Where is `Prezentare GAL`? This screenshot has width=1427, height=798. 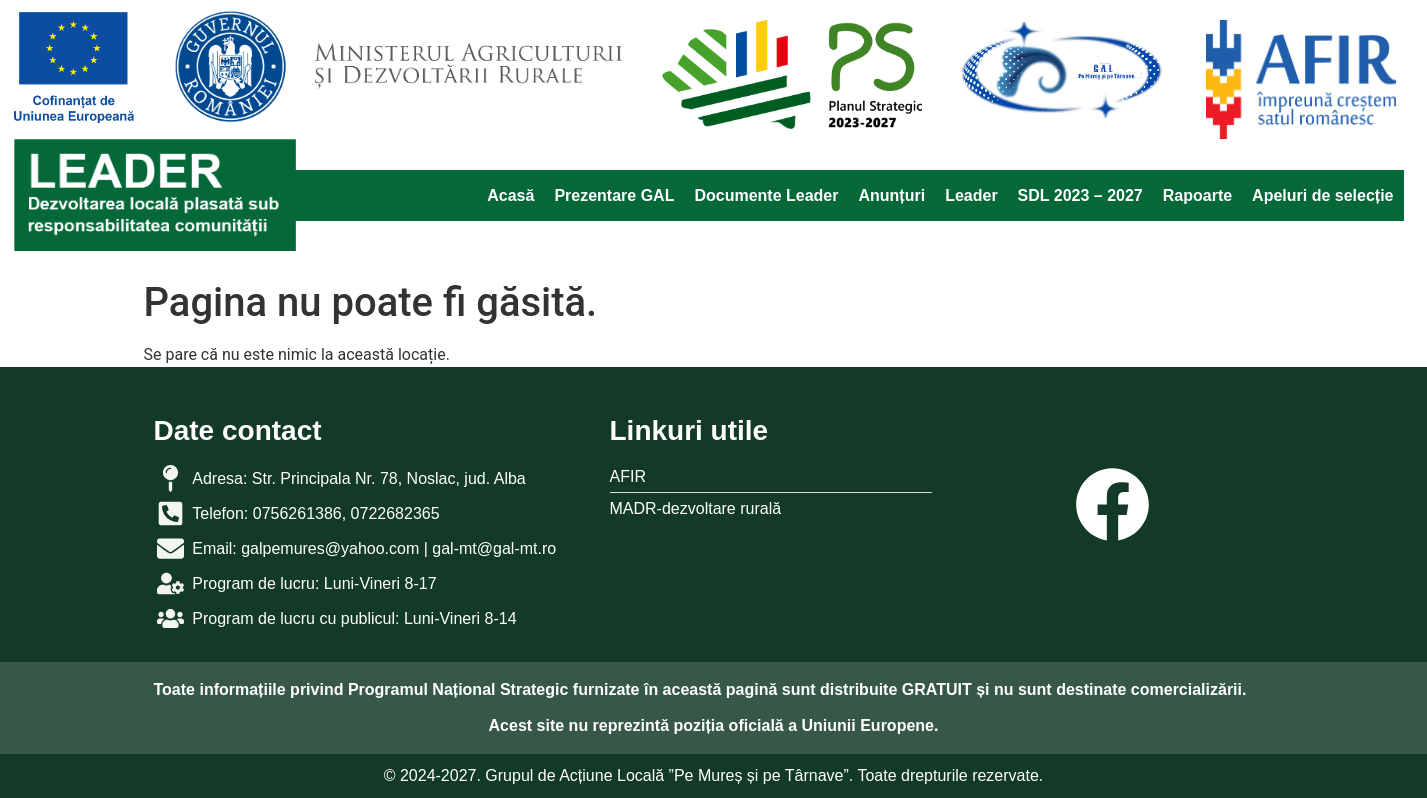
Prezentare GAL is located at coordinates (614, 195).